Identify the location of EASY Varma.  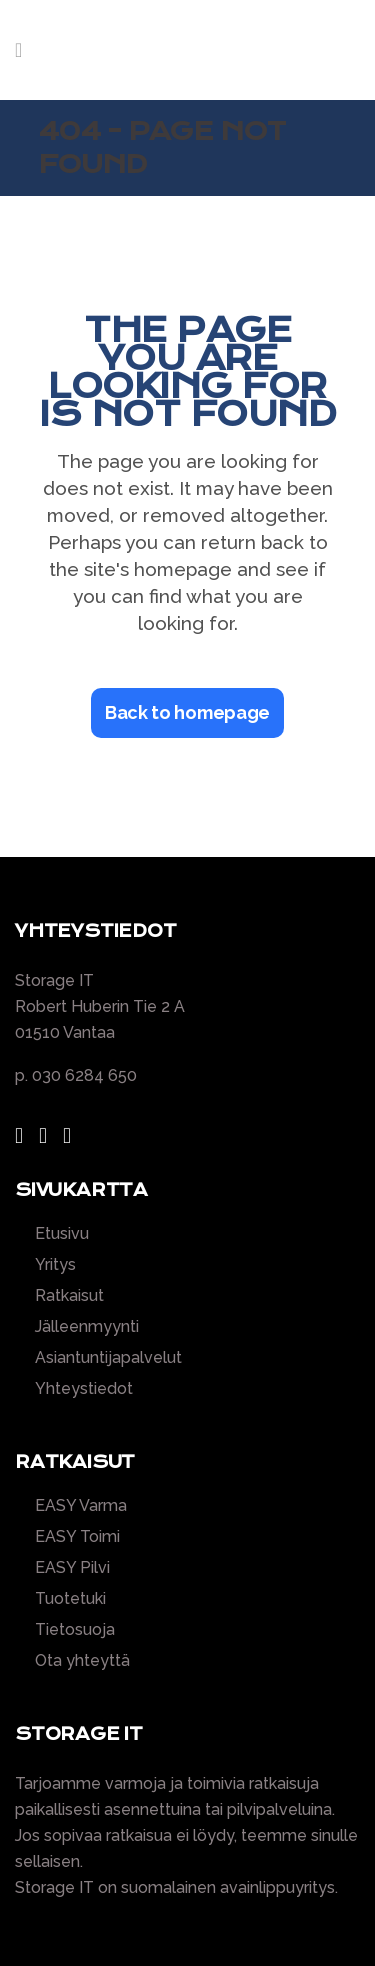
(81, 1506).